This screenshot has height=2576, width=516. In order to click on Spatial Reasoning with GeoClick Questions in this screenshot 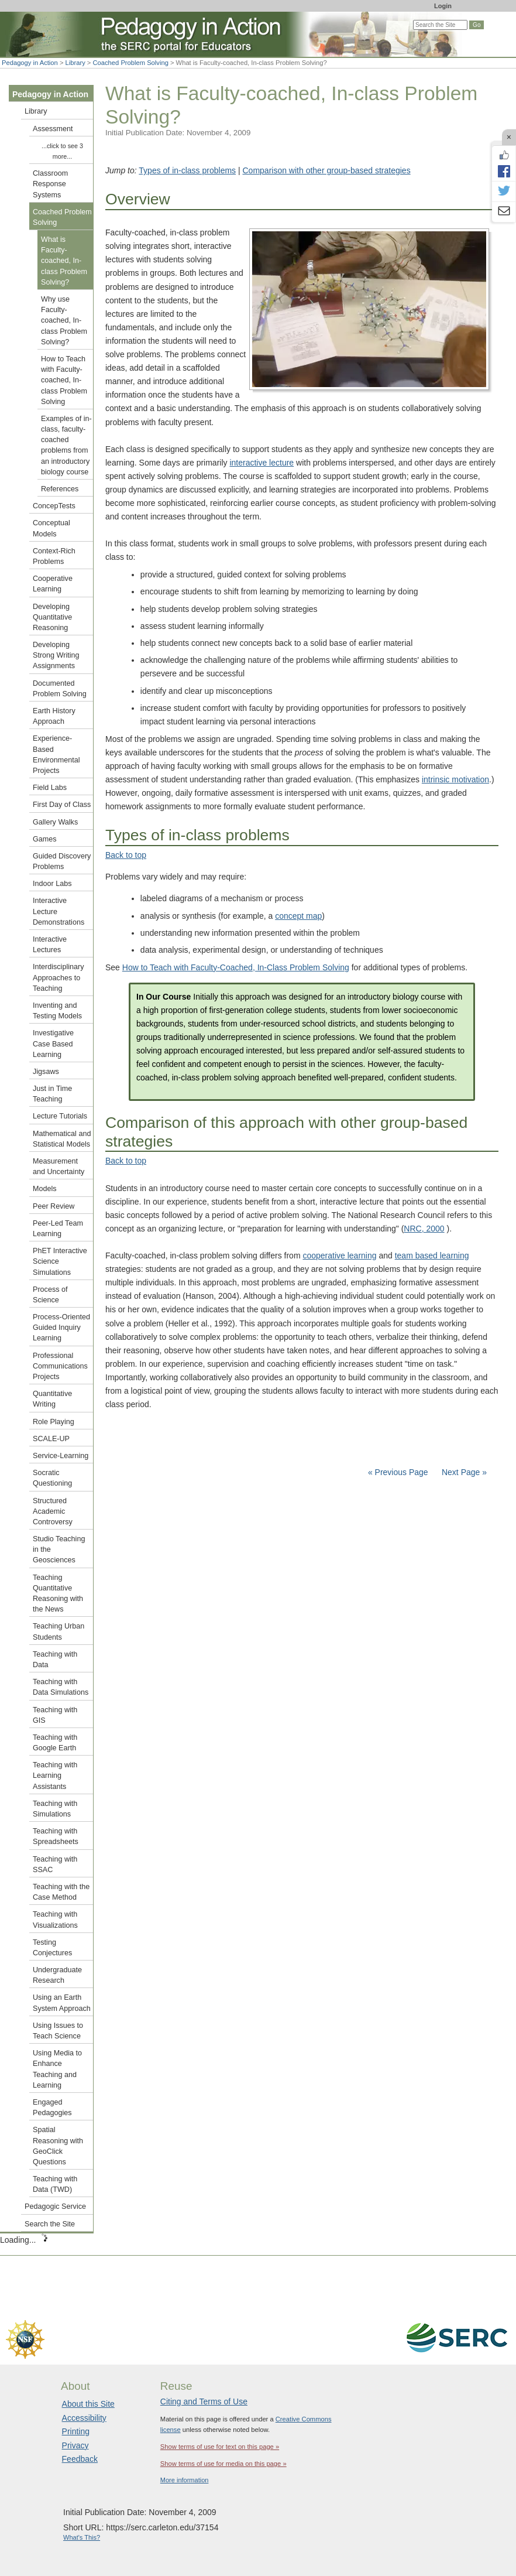, I will do `click(58, 2146)`.